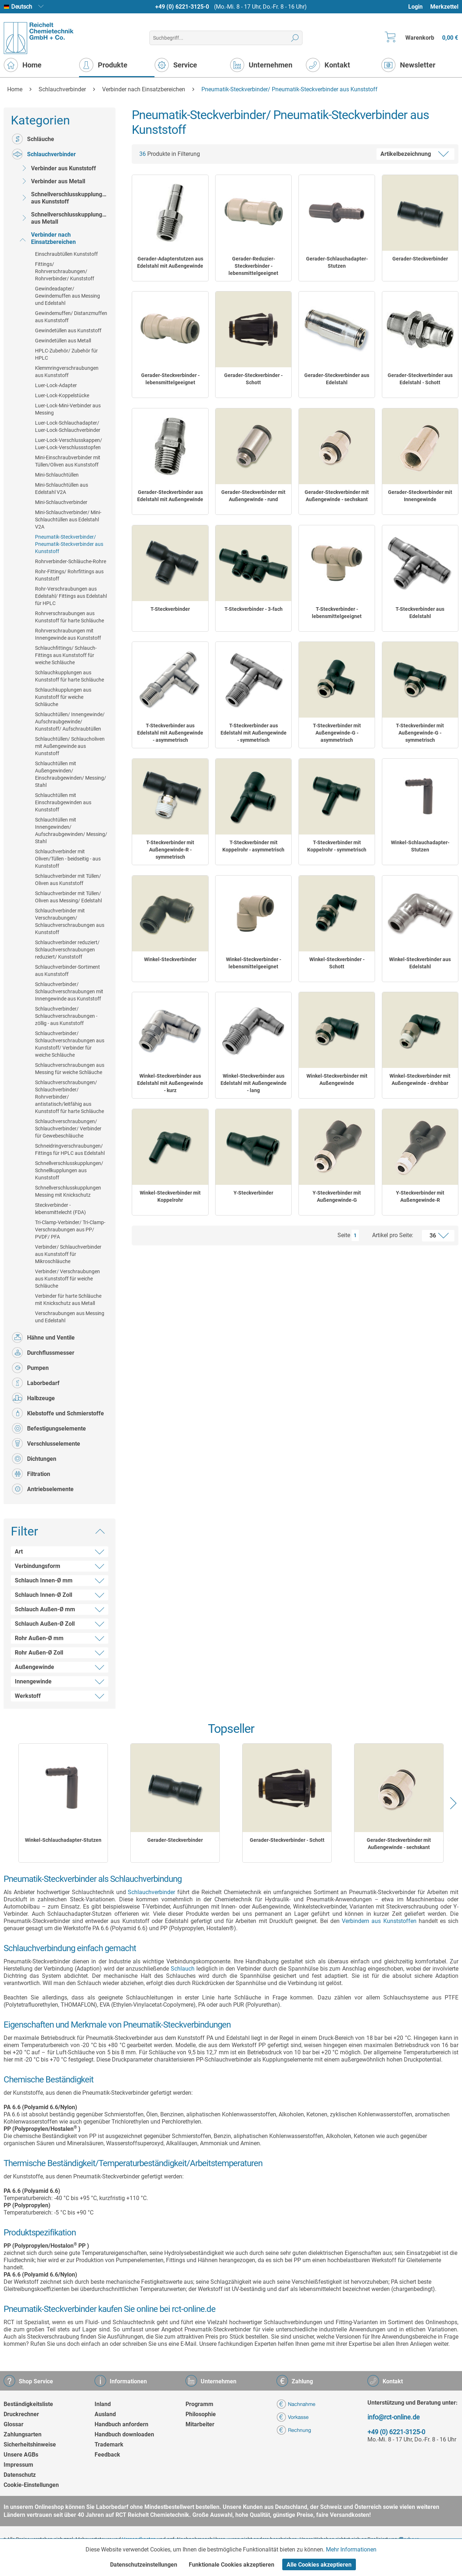 The height and width of the screenshot is (2576, 462). Describe the element at coordinates (68, 1191) in the screenshot. I see `Schnellverschlusskupplungen Messing mit Knickschutz` at that location.